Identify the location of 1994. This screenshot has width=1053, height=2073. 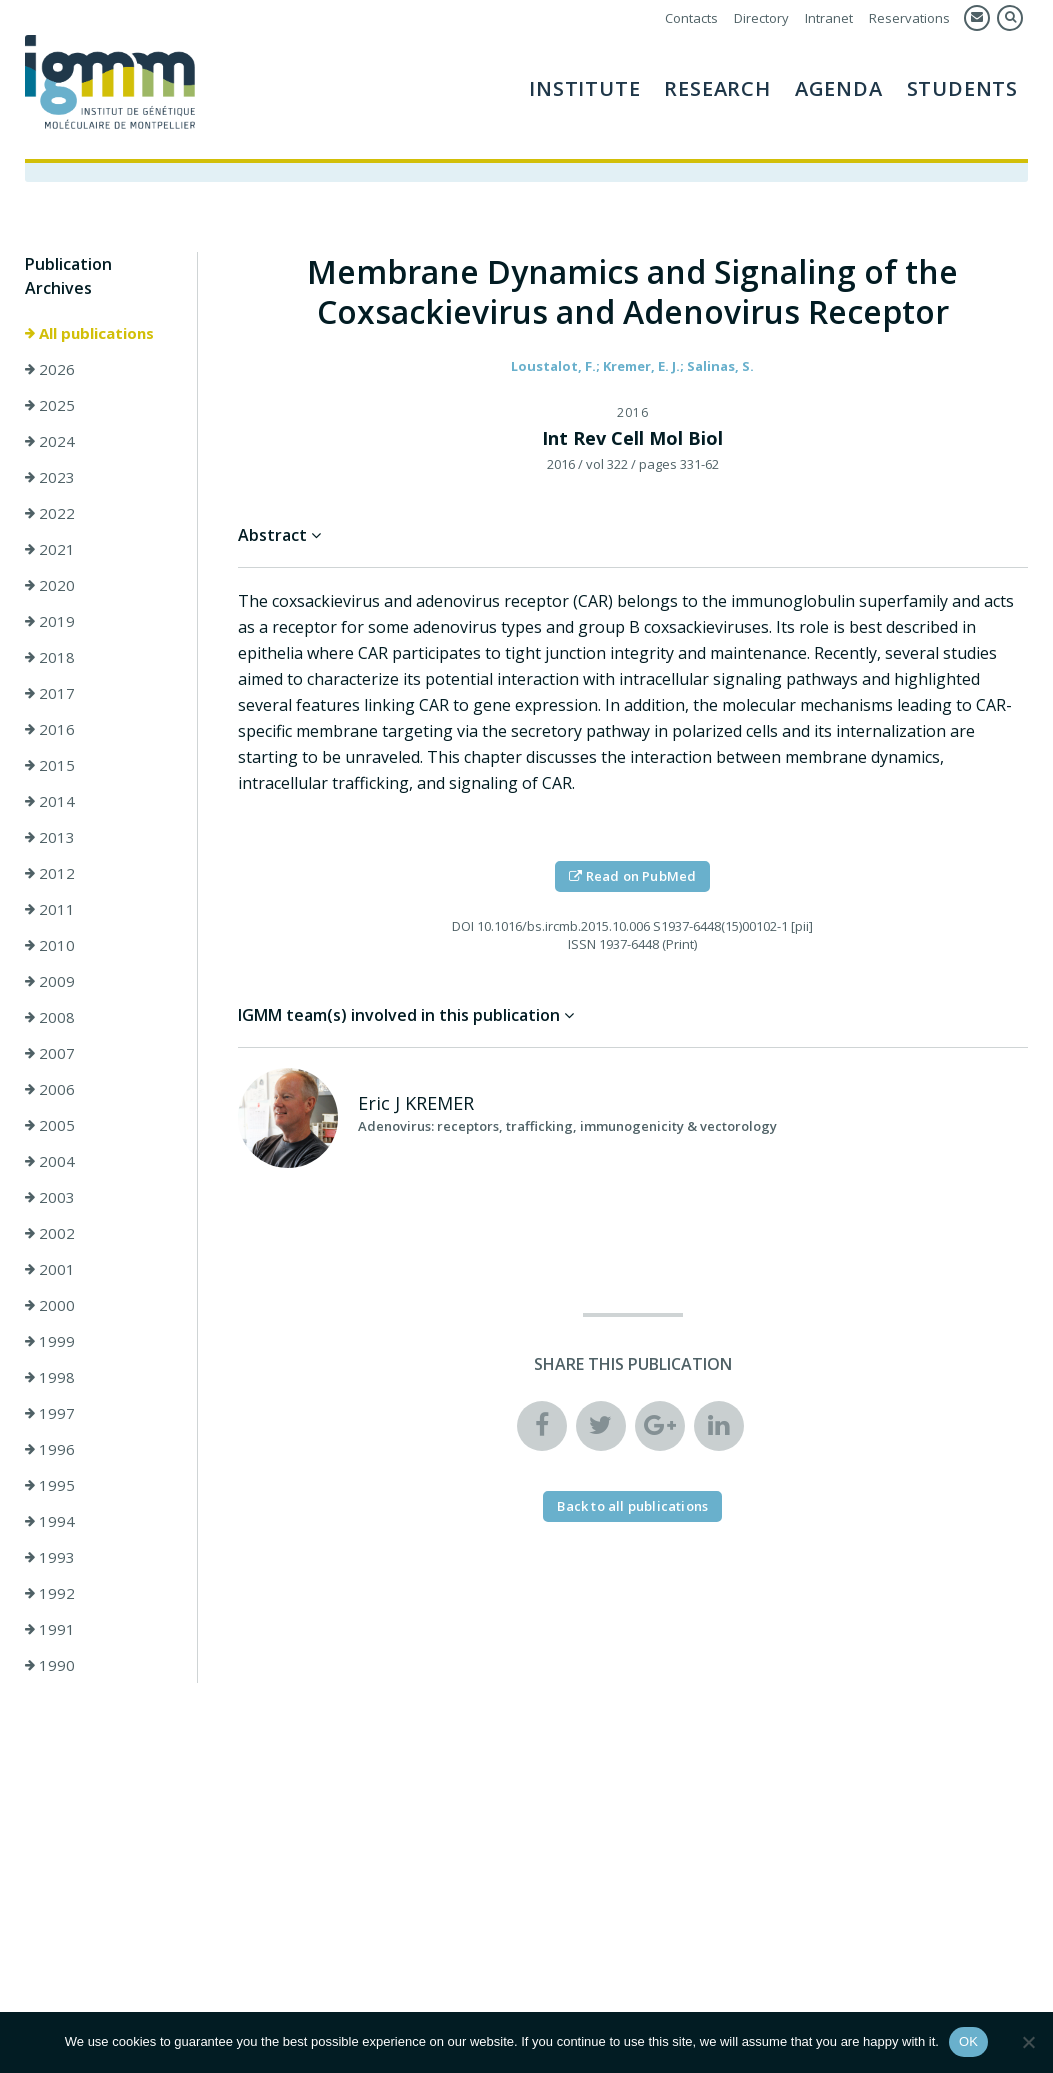
(50, 1521).